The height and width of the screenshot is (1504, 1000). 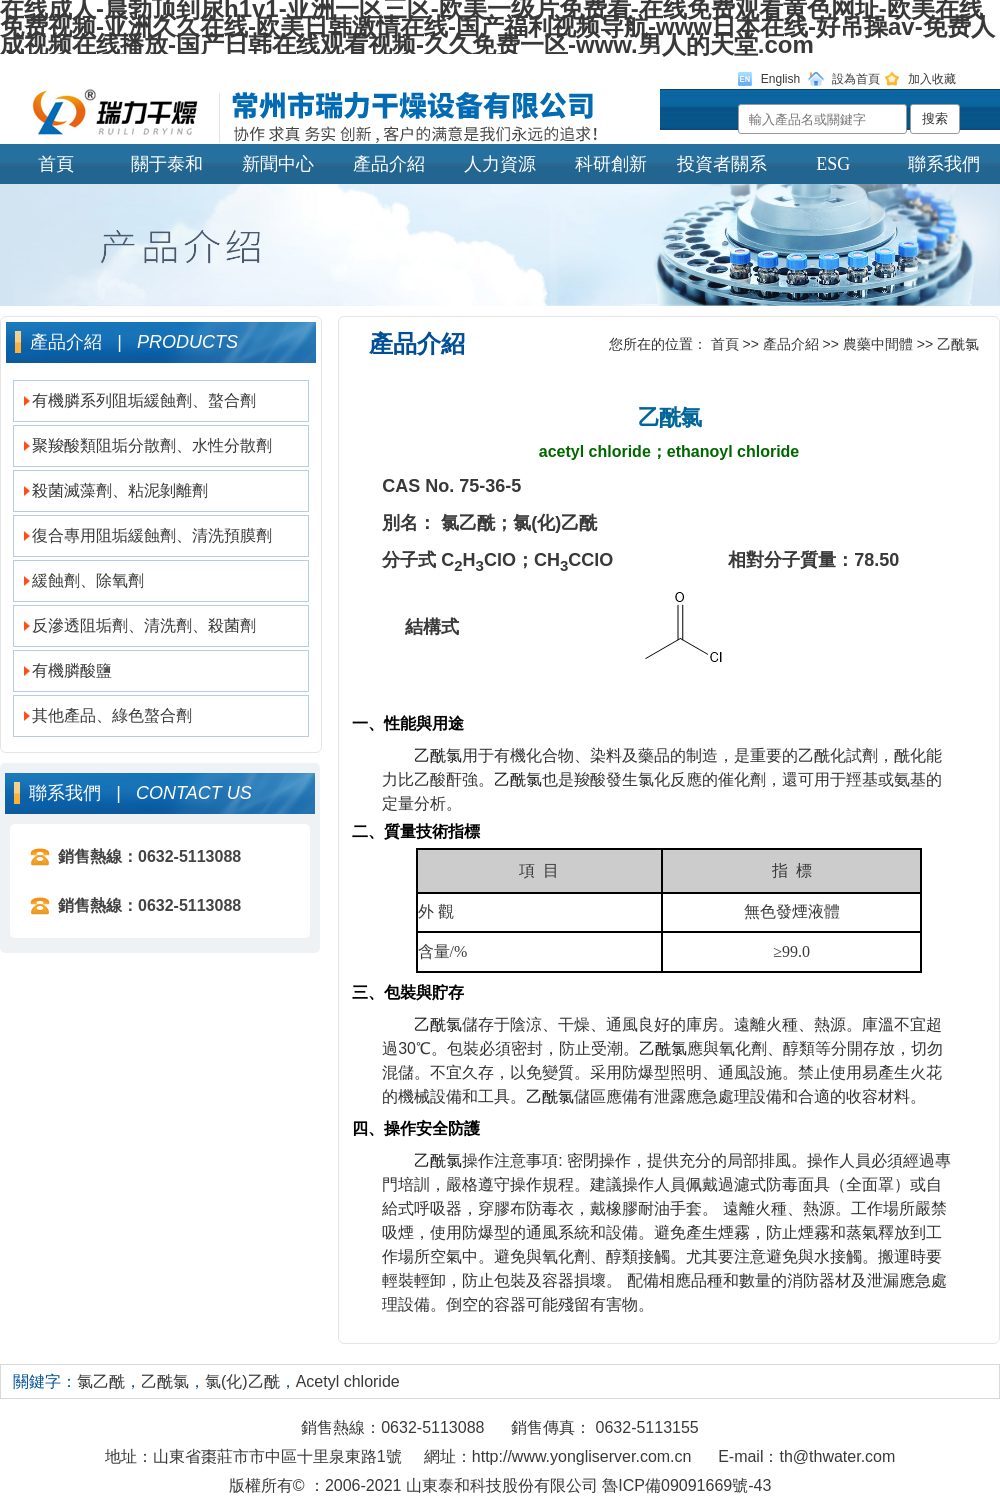 What do you see at coordinates (167, 164) in the screenshot?
I see `關于泰和` at bounding box center [167, 164].